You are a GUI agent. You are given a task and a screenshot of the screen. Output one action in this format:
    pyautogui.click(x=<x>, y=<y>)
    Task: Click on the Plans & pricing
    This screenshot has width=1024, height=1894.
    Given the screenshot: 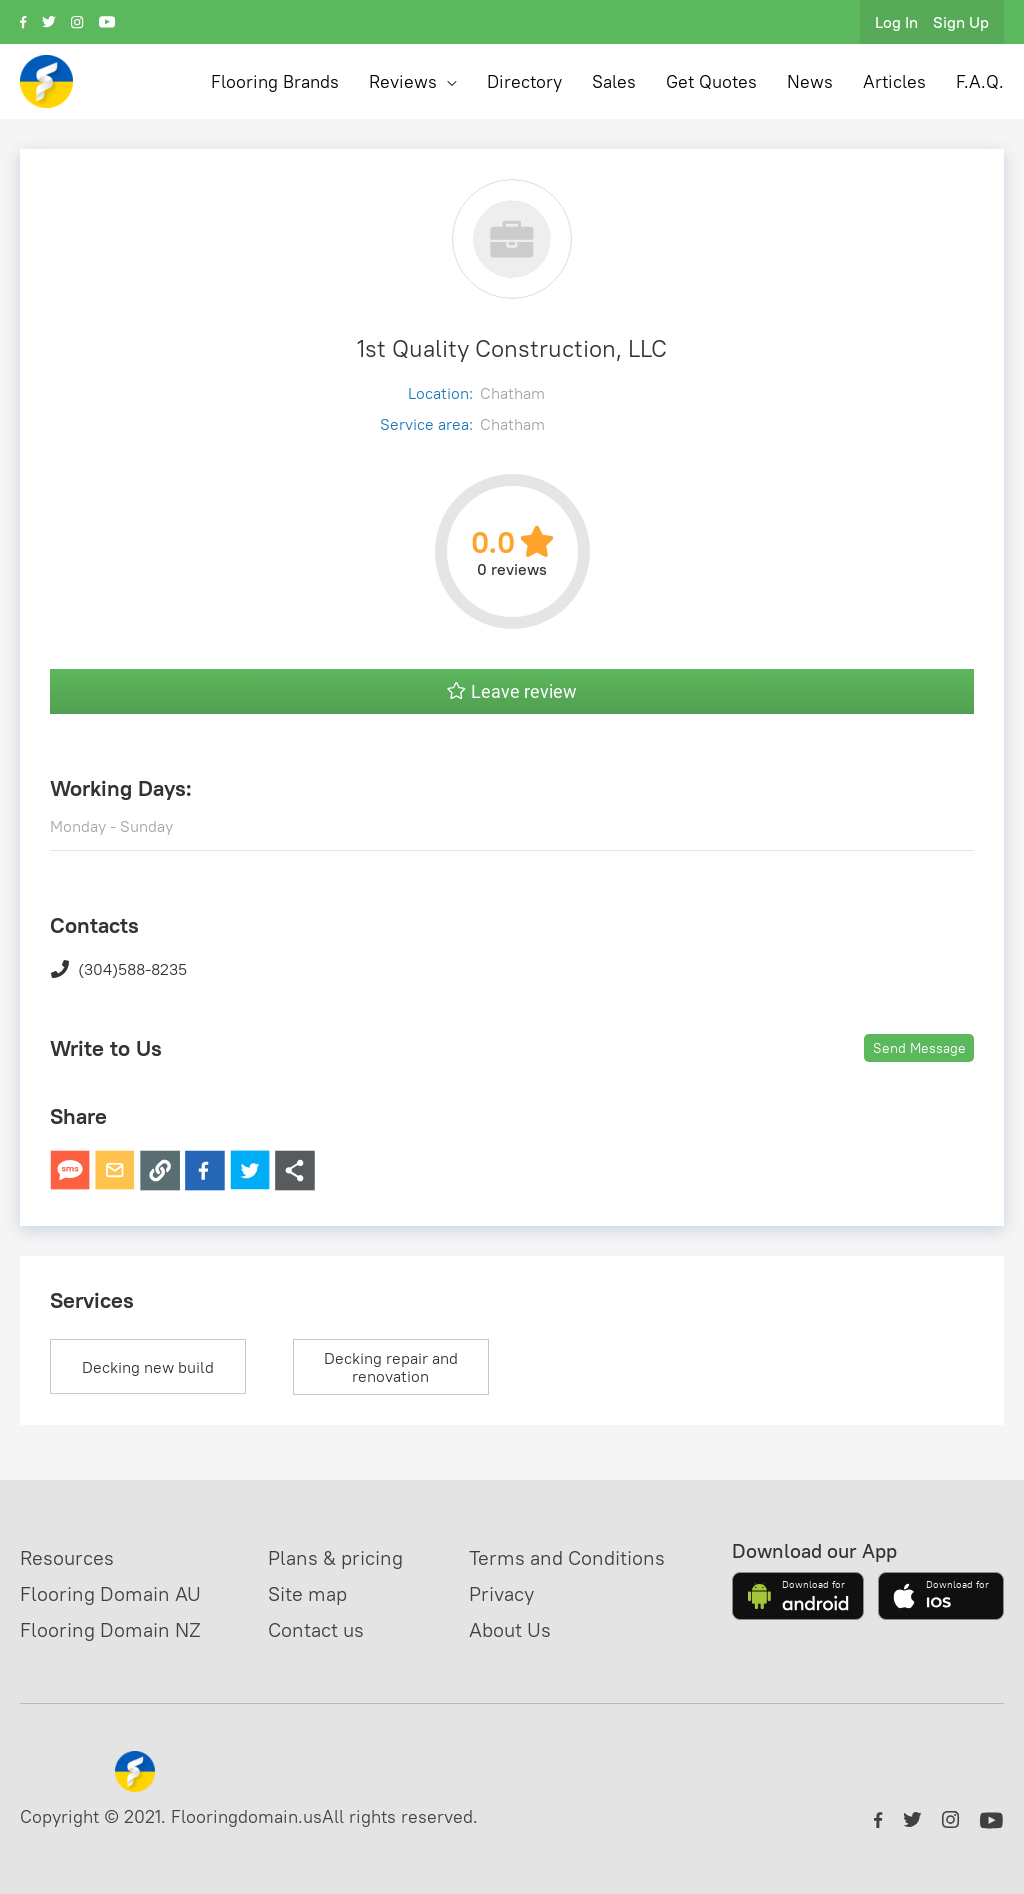 What is the action you would take?
    pyautogui.click(x=335, y=1557)
    